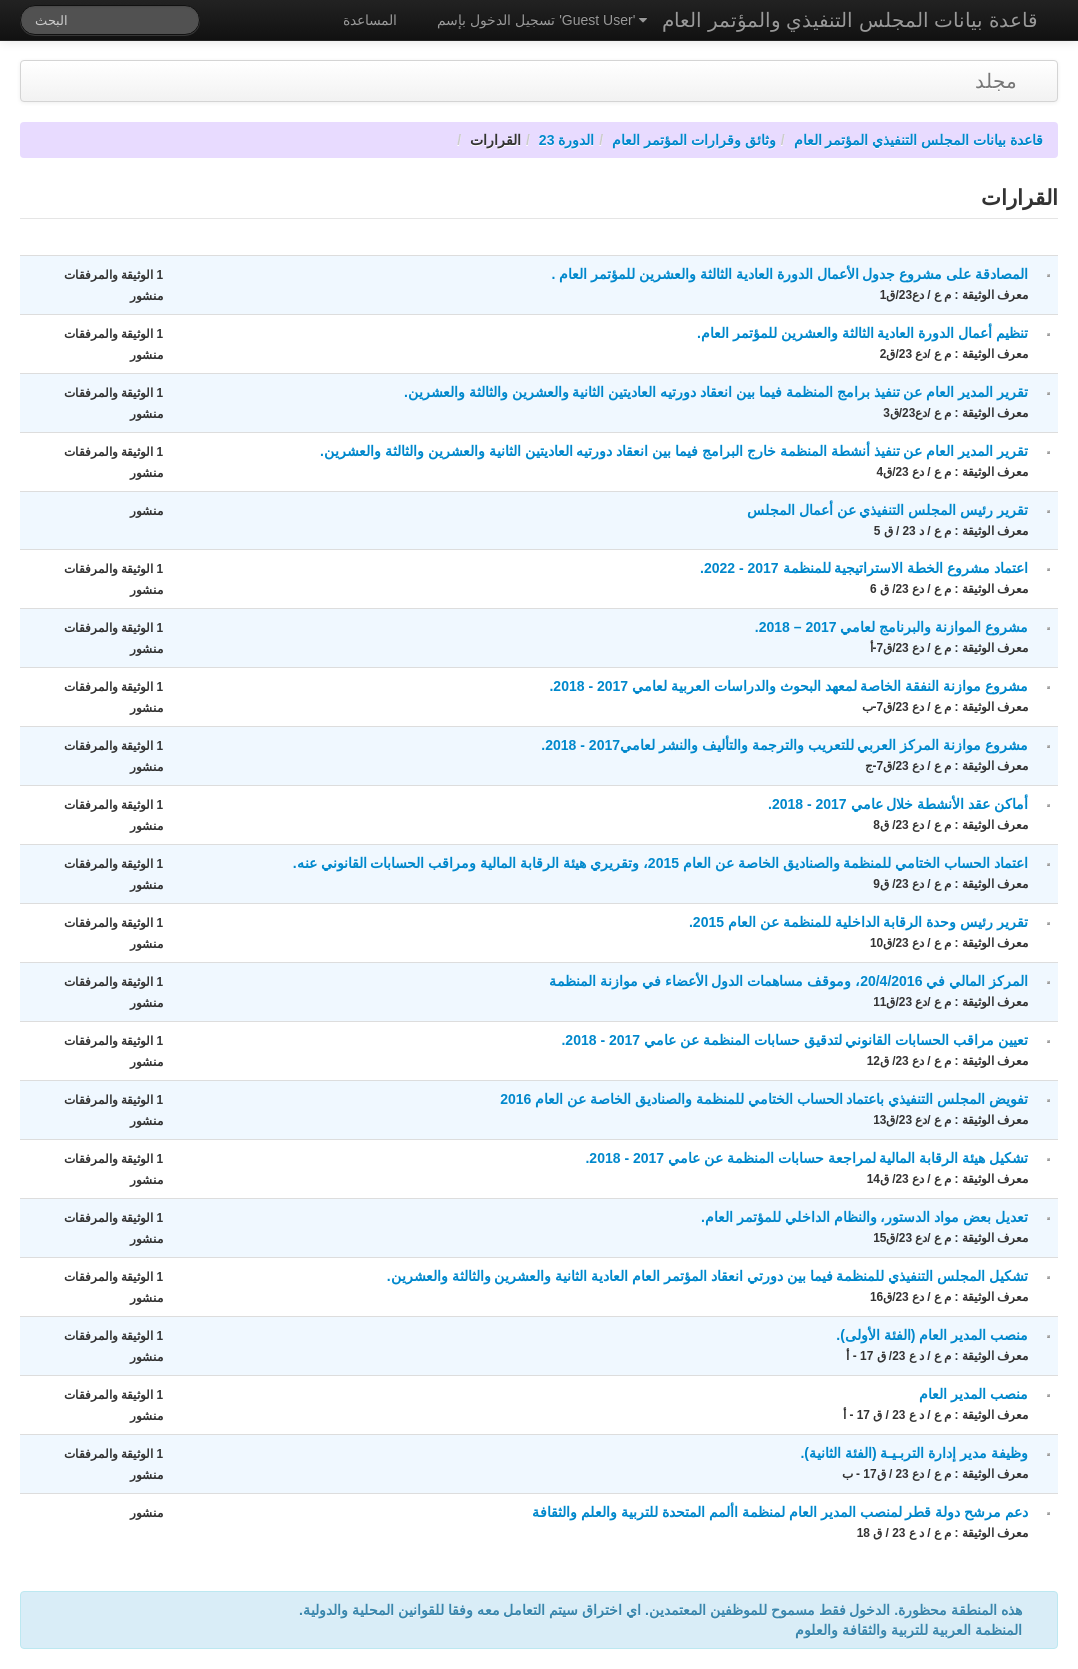  I want to click on المصادقة على مشروع جدول الأعمال الدورة العادية الثالثة والعشرين للمؤتمر العام ., so click(789, 274).